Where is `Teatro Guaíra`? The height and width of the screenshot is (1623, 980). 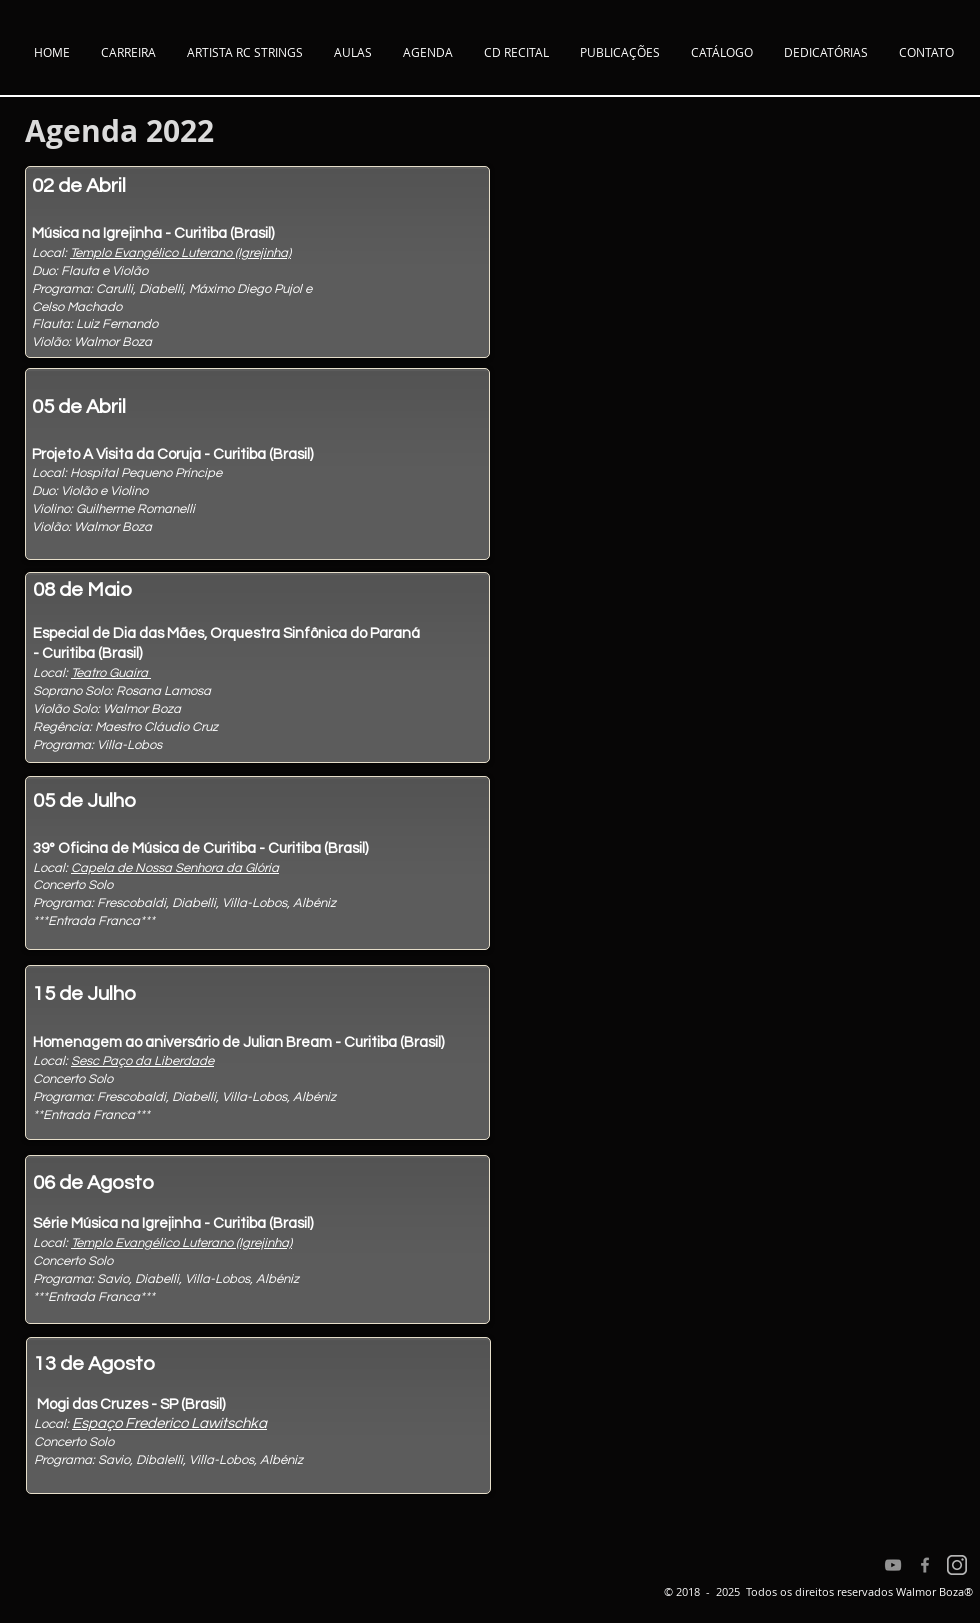 Teatro Guaíra is located at coordinates (111, 673).